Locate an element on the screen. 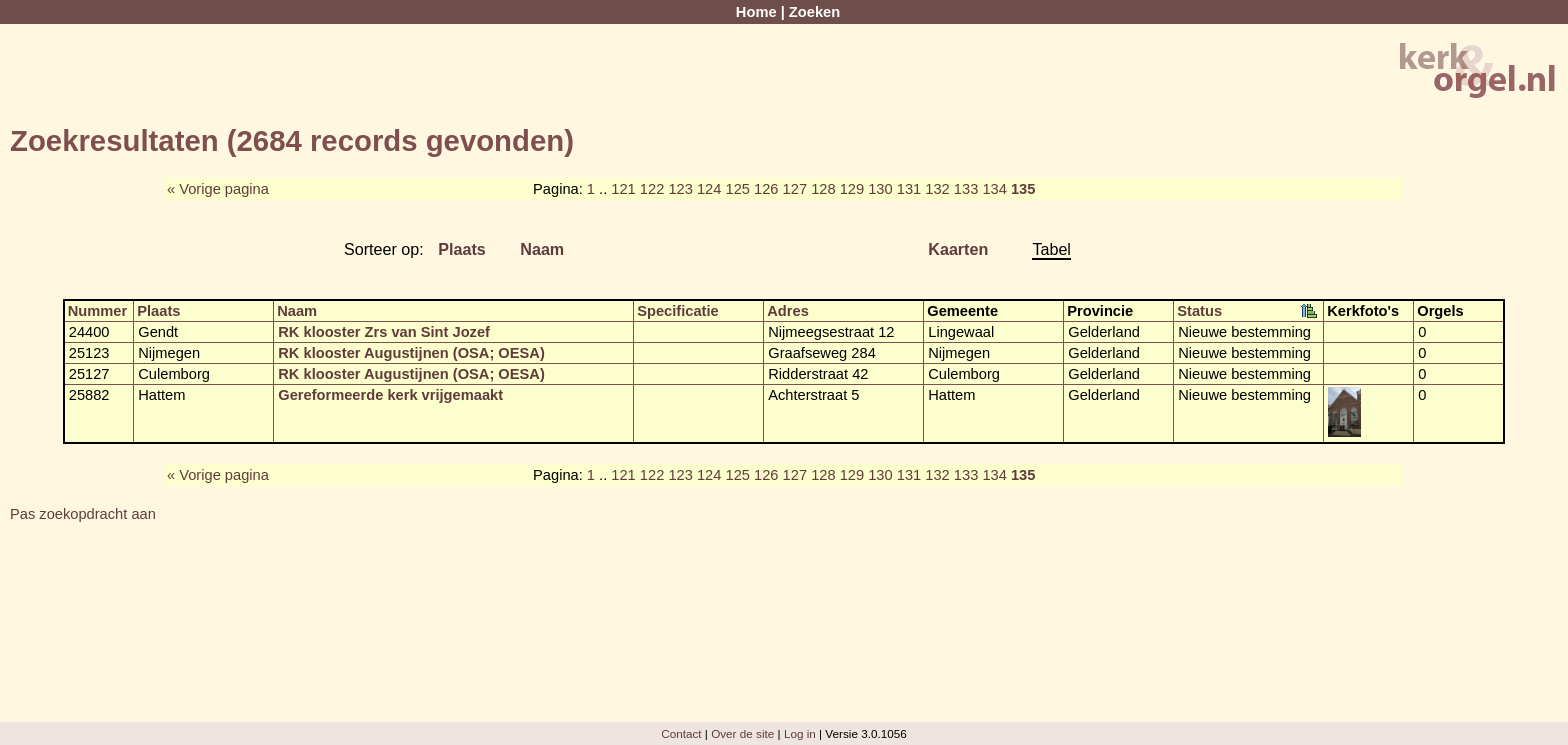 The image size is (1568, 745). « Vorige pagina is located at coordinates (218, 189).